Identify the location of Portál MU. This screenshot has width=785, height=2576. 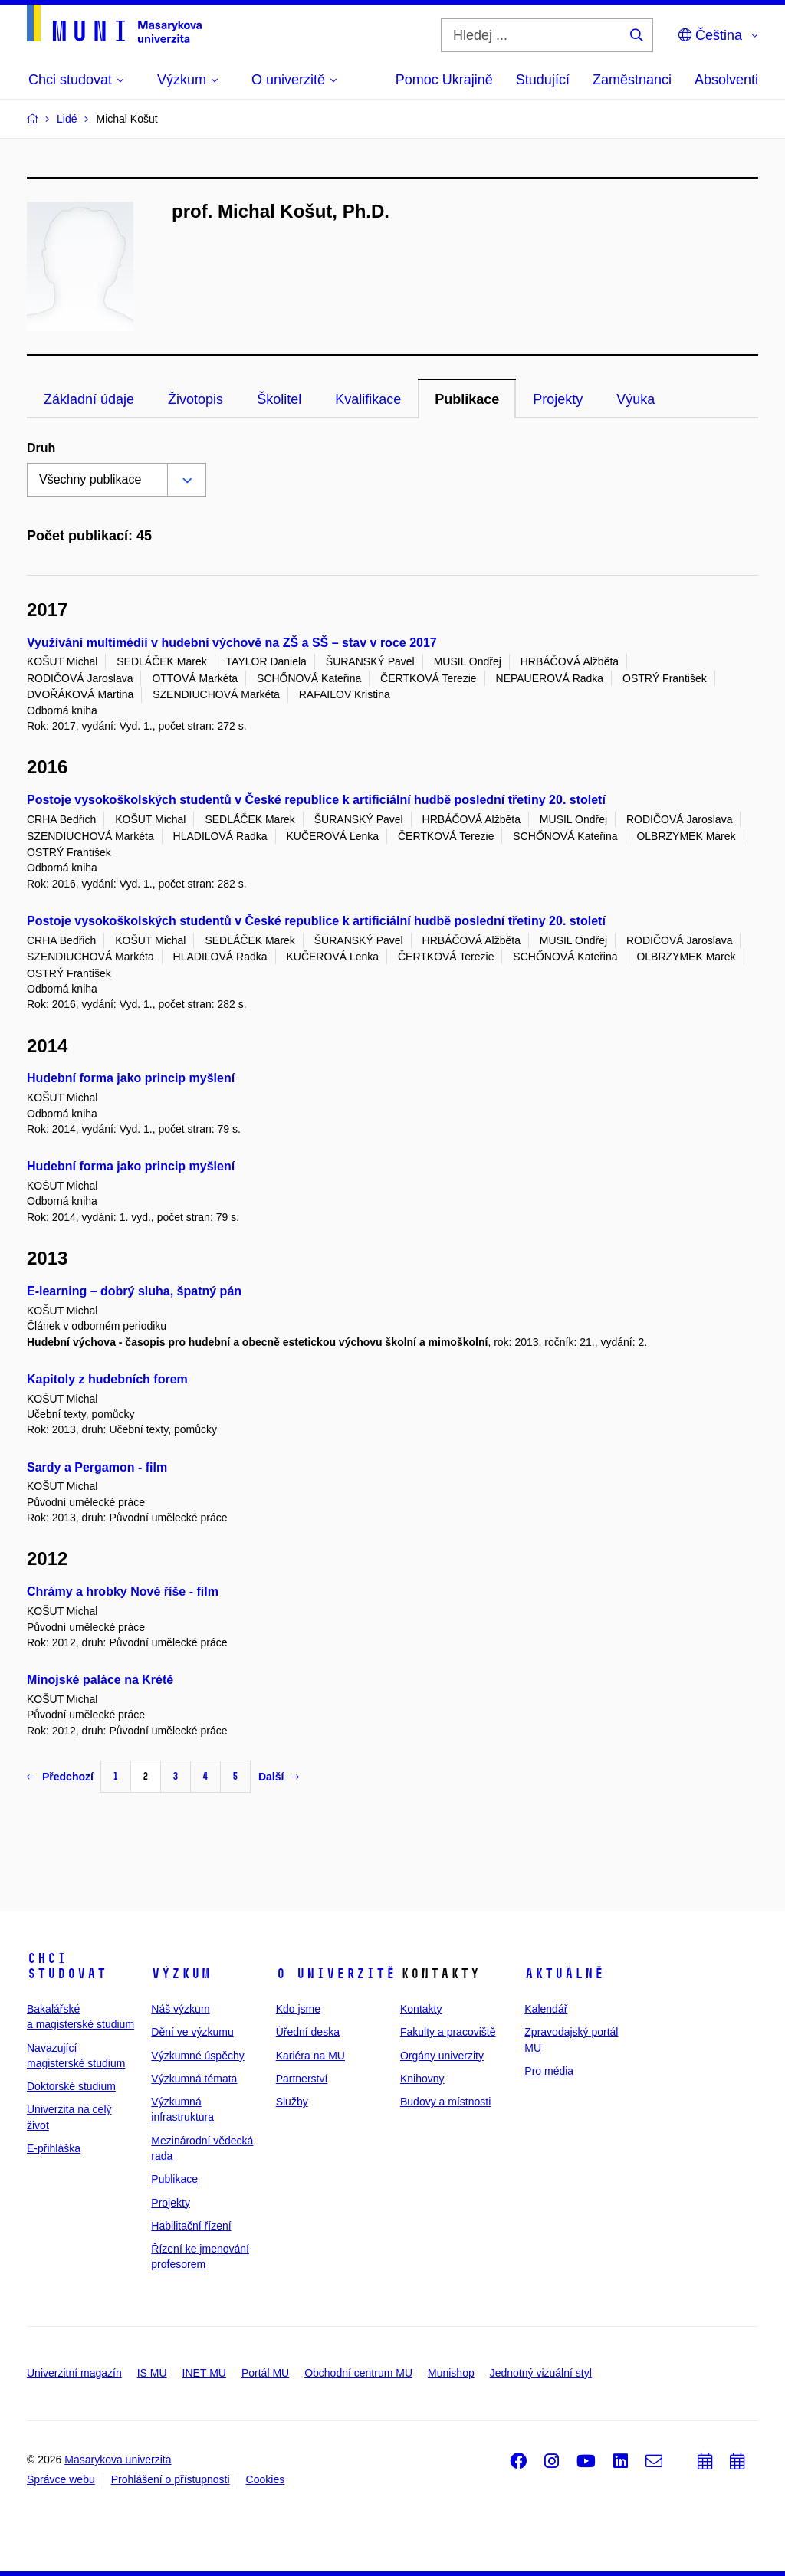
(265, 2373).